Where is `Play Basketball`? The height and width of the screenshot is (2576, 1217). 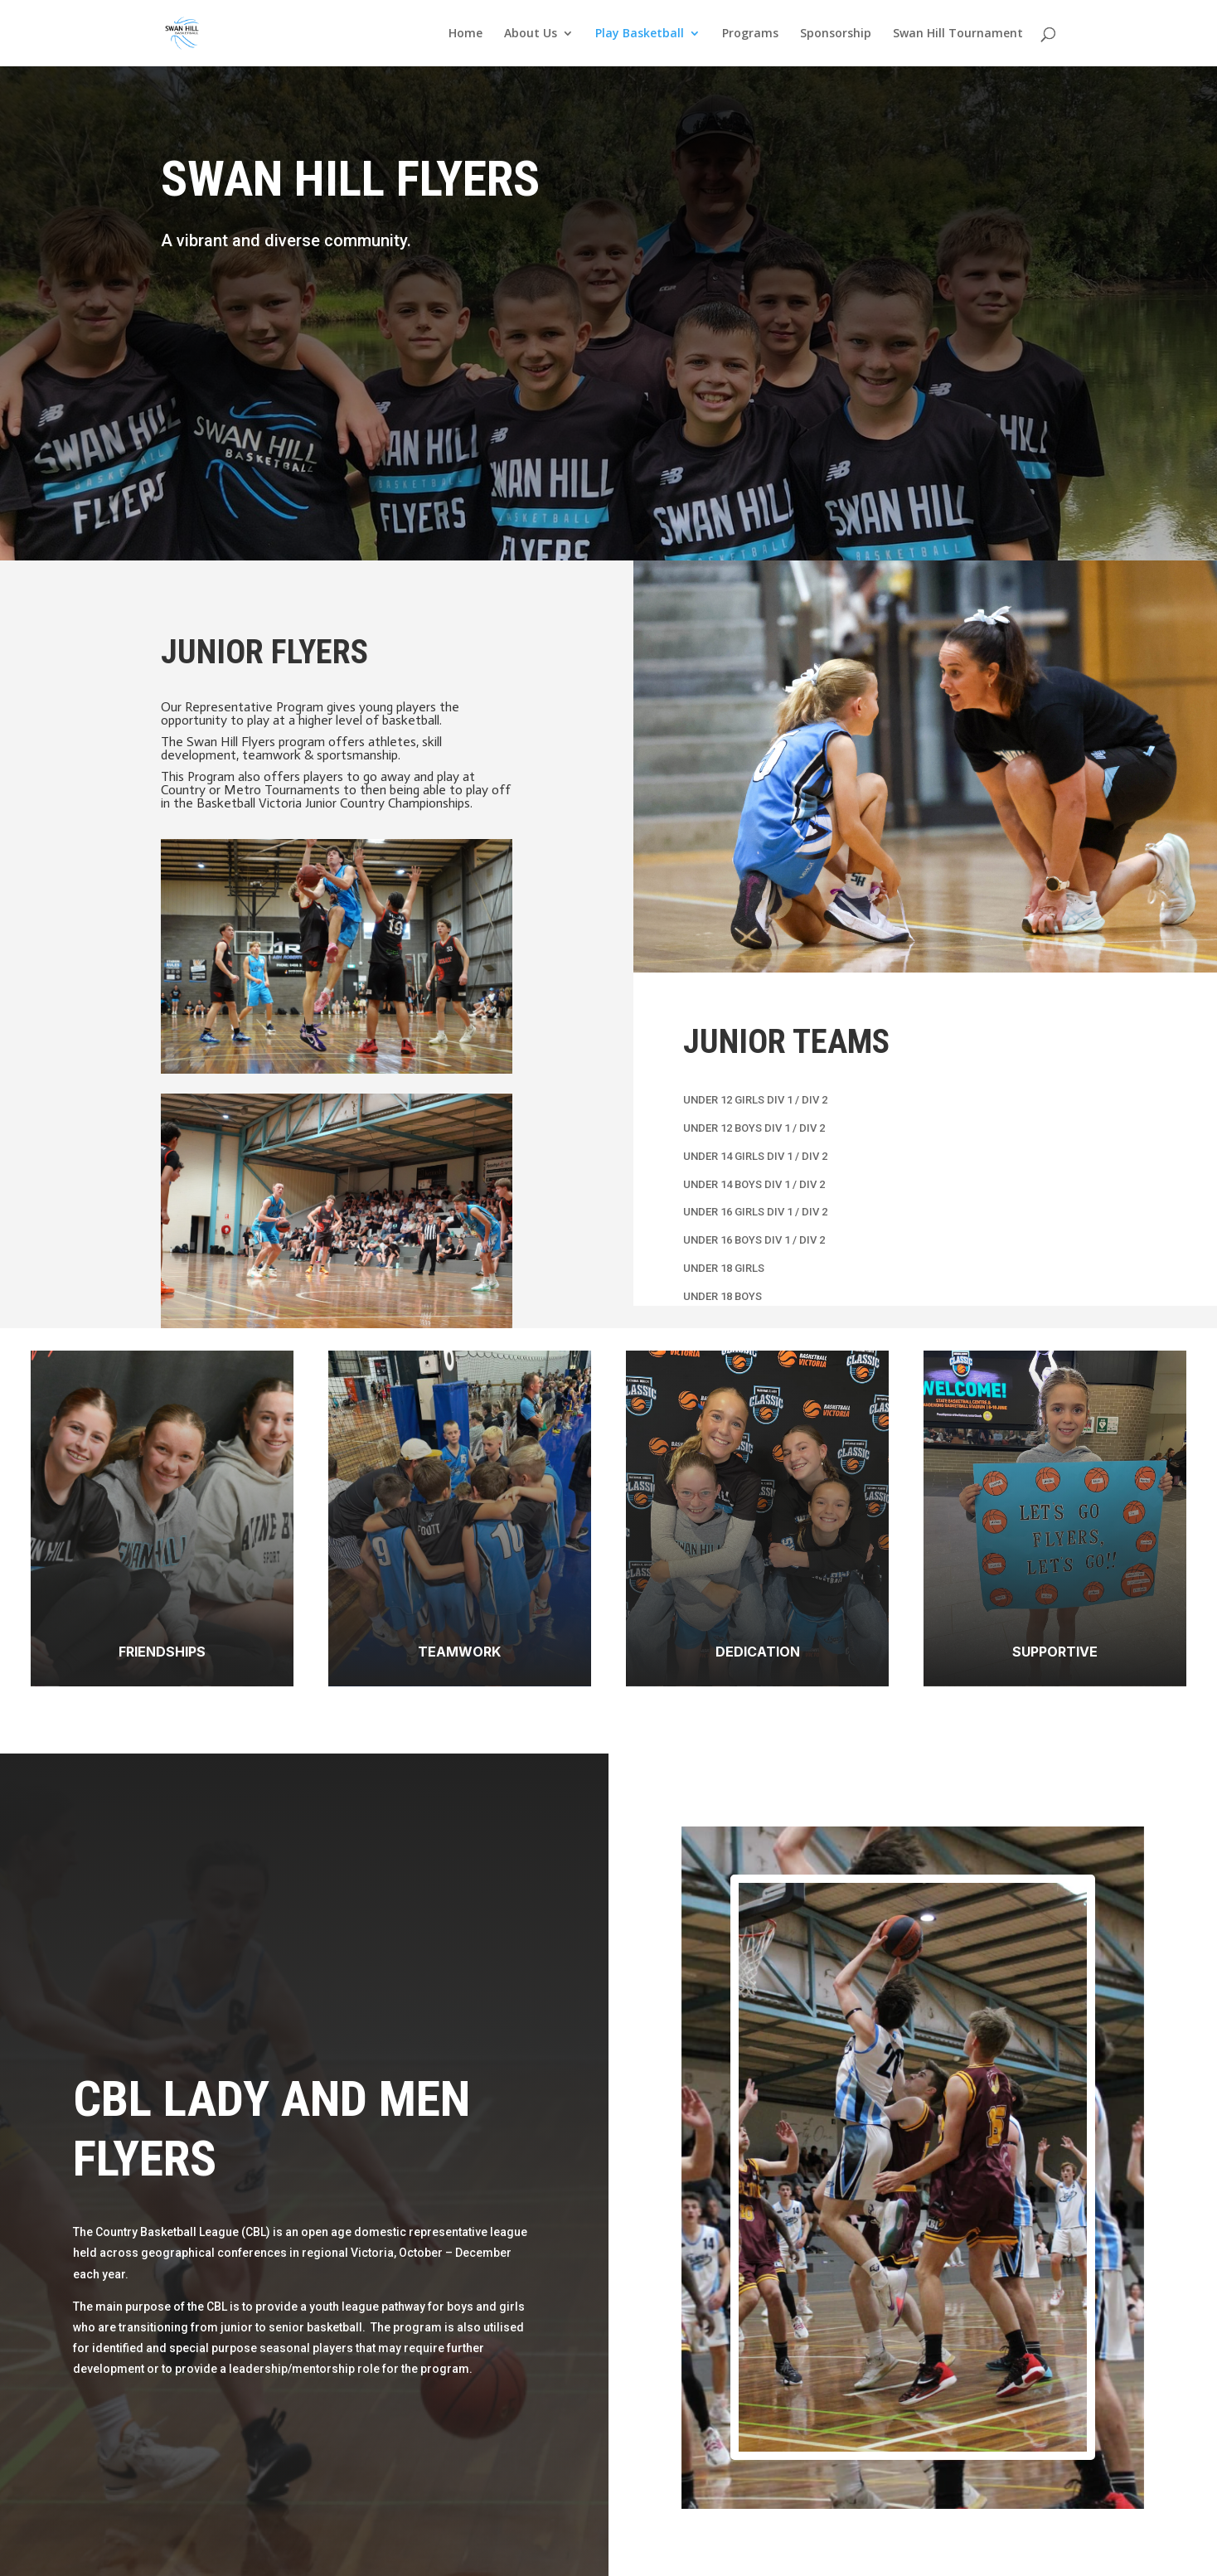 Play Basketball is located at coordinates (639, 34).